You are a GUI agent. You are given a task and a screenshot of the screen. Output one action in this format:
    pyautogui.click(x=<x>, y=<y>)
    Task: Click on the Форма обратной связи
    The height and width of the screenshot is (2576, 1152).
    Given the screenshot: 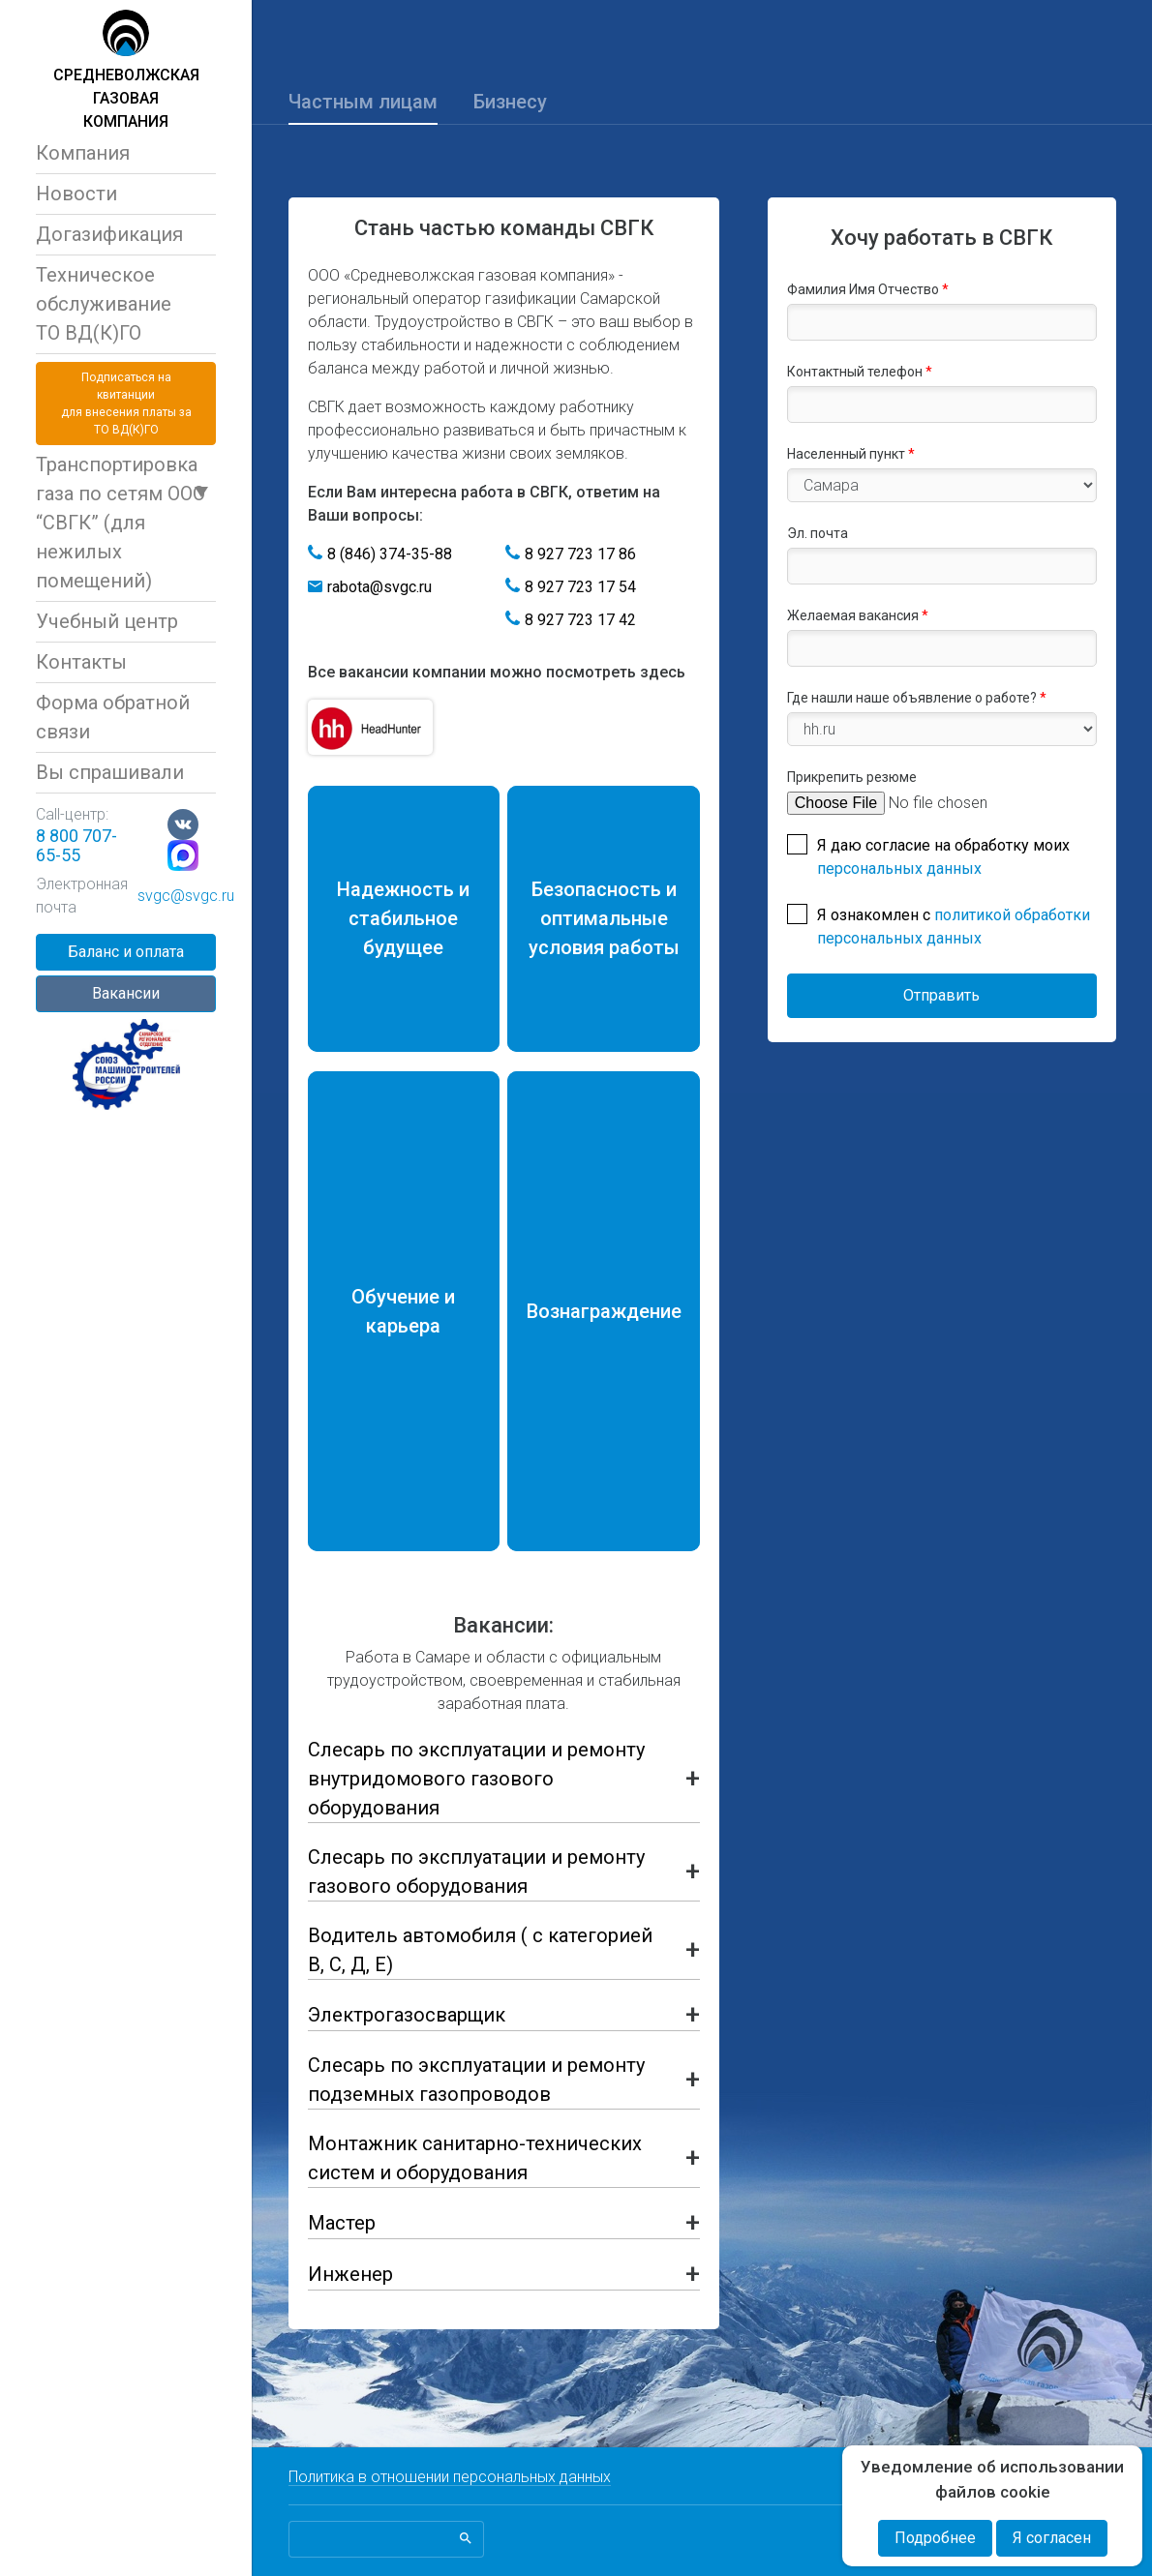 What is the action you would take?
    pyautogui.click(x=113, y=717)
    